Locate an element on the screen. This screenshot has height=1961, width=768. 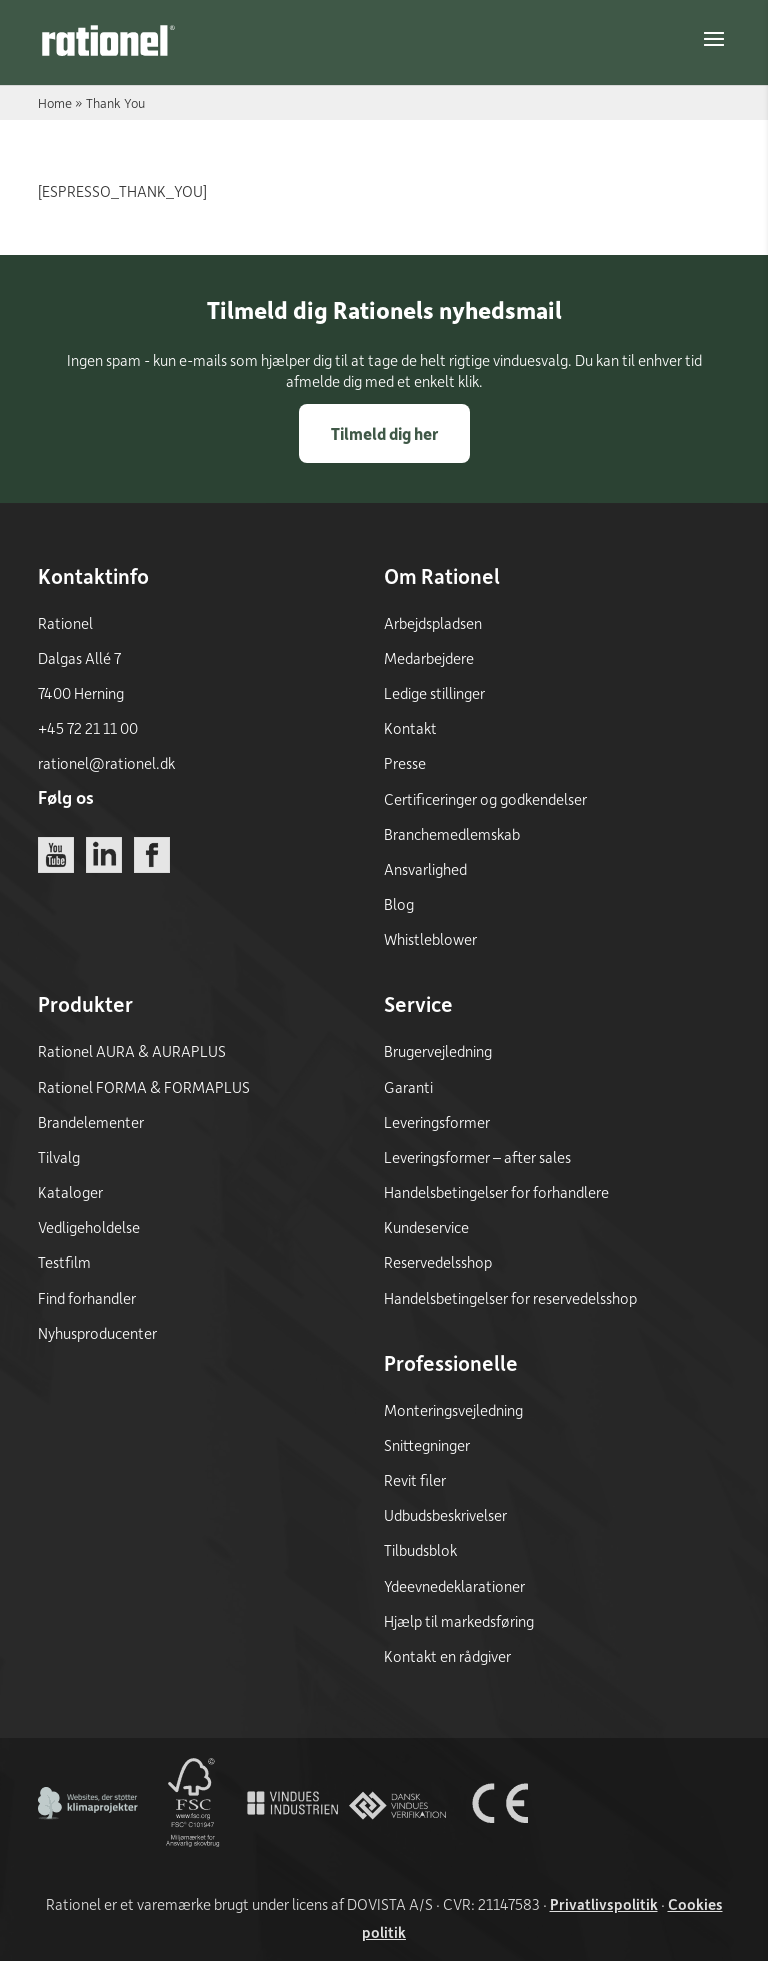
Privatlivspolitik is located at coordinates (604, 1904).